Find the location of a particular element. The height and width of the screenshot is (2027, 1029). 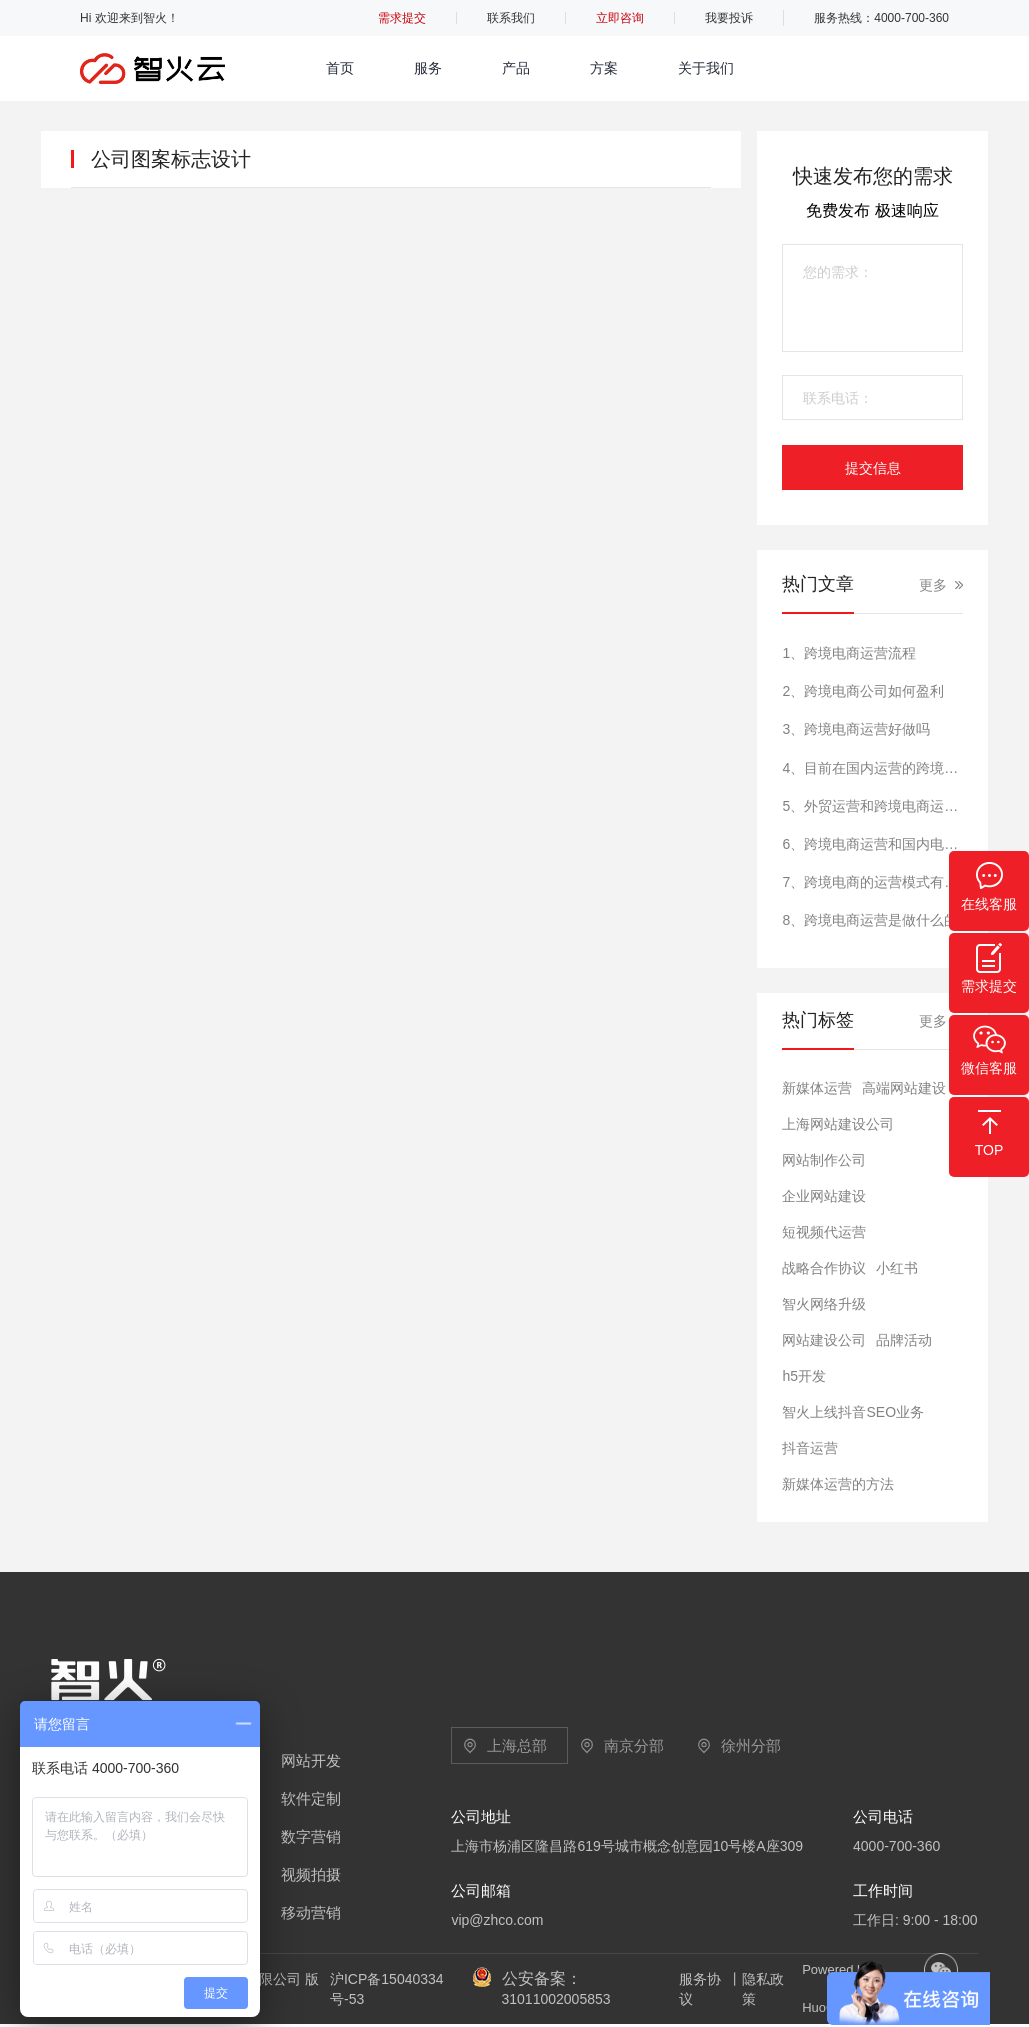

新媒体运营 is located at coordinates (817, 1088).